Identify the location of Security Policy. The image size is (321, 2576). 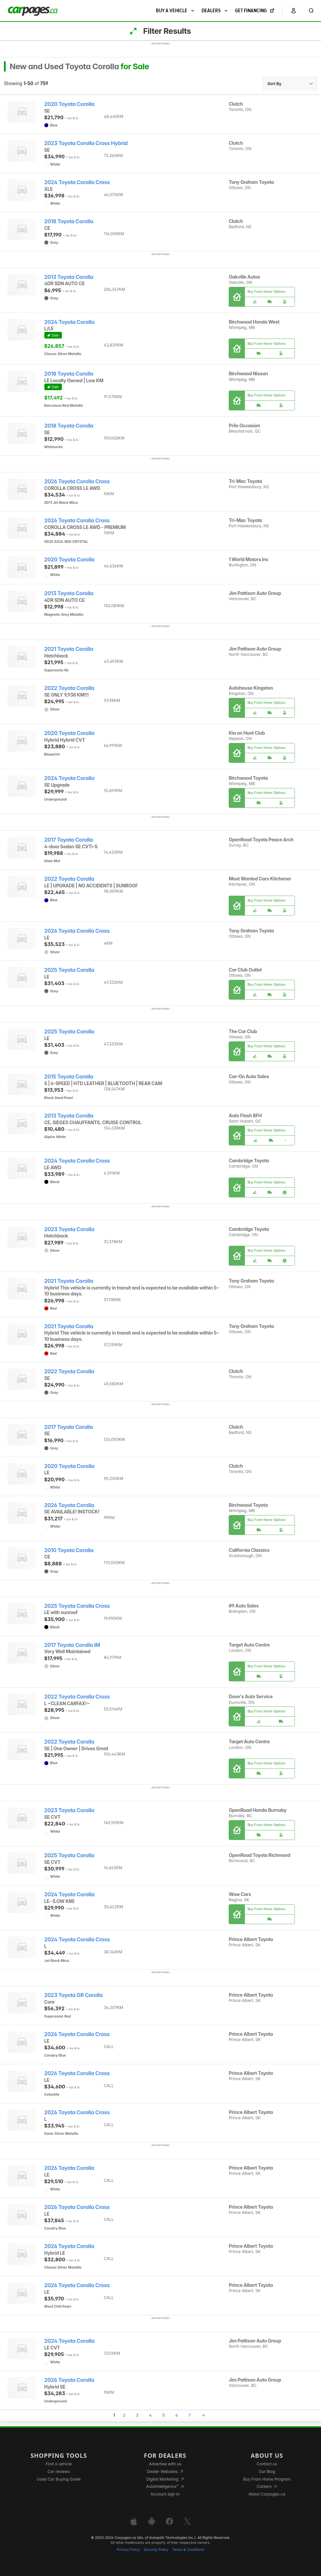
(156, 2550).